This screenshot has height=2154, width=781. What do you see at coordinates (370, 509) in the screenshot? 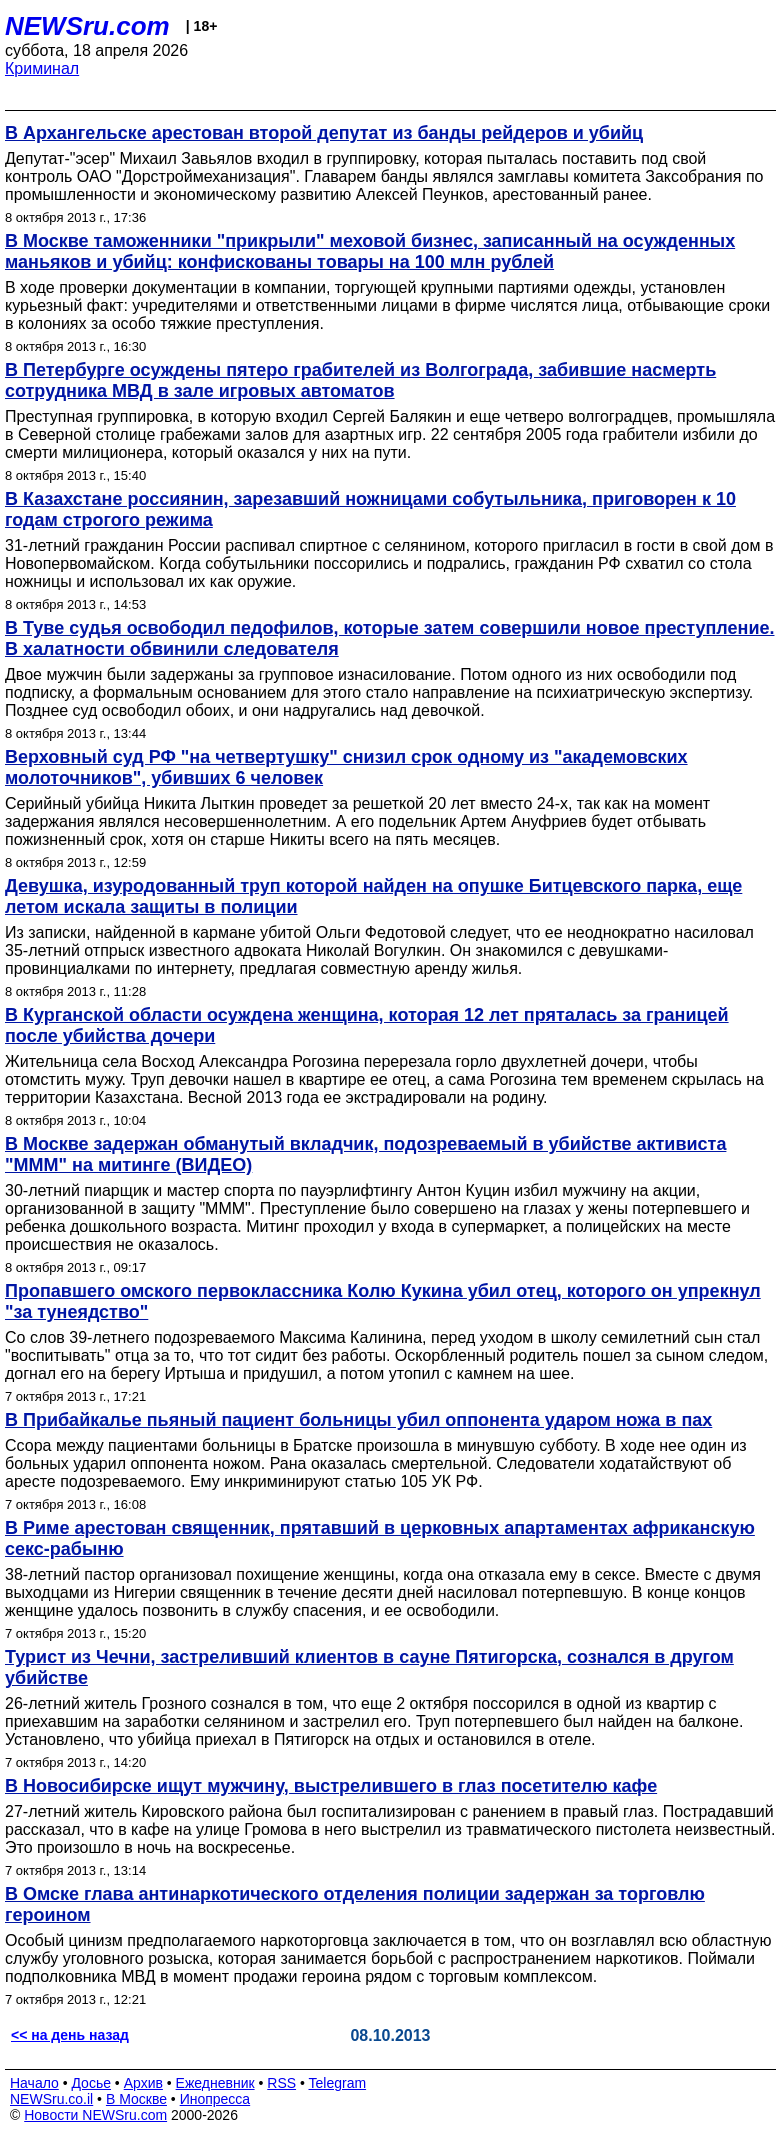
I see `В Казахстане россиянин, зарезавший ножницами собутыльника, приговорен к 10 годам строгого режима` at bounding box center [370, 509].